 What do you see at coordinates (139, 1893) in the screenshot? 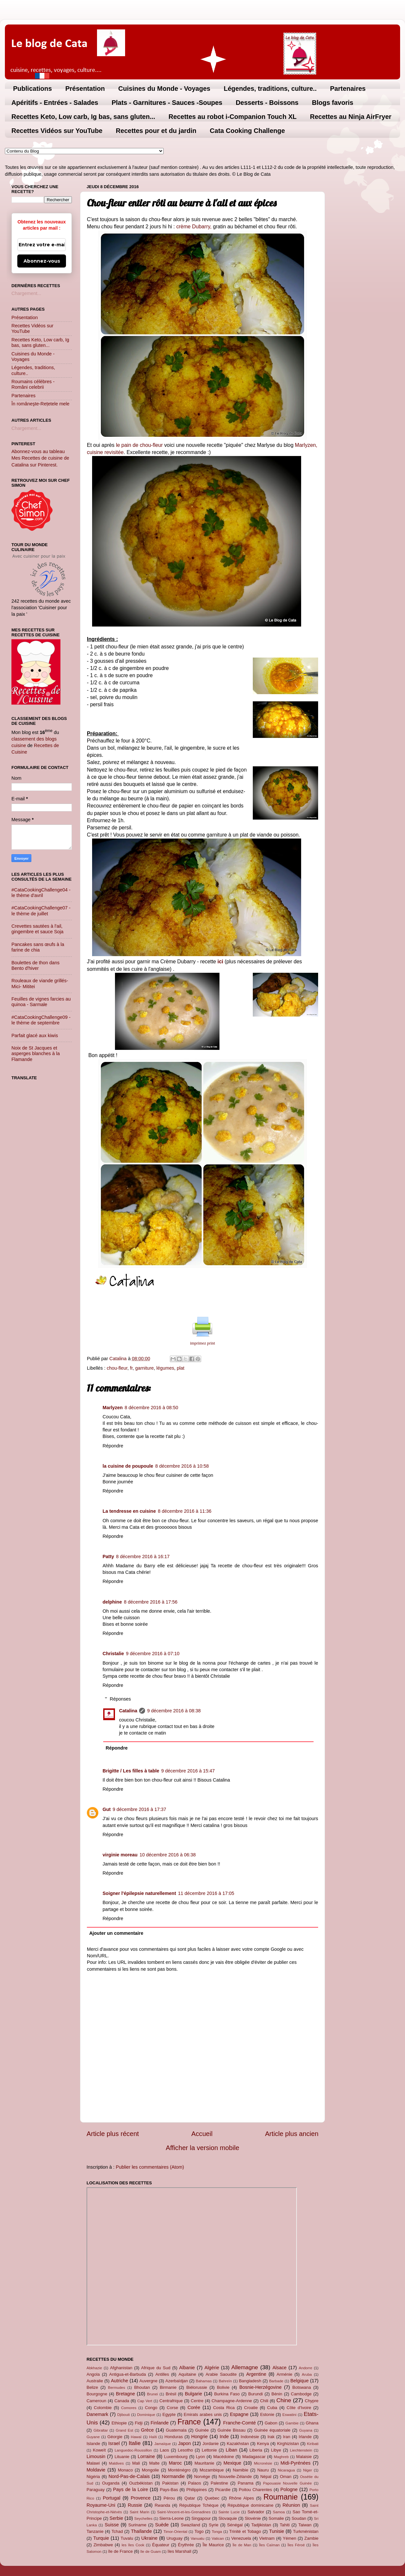
I see `Soigner l'épilepsie naturellement` at bounding box center [139, 1893].